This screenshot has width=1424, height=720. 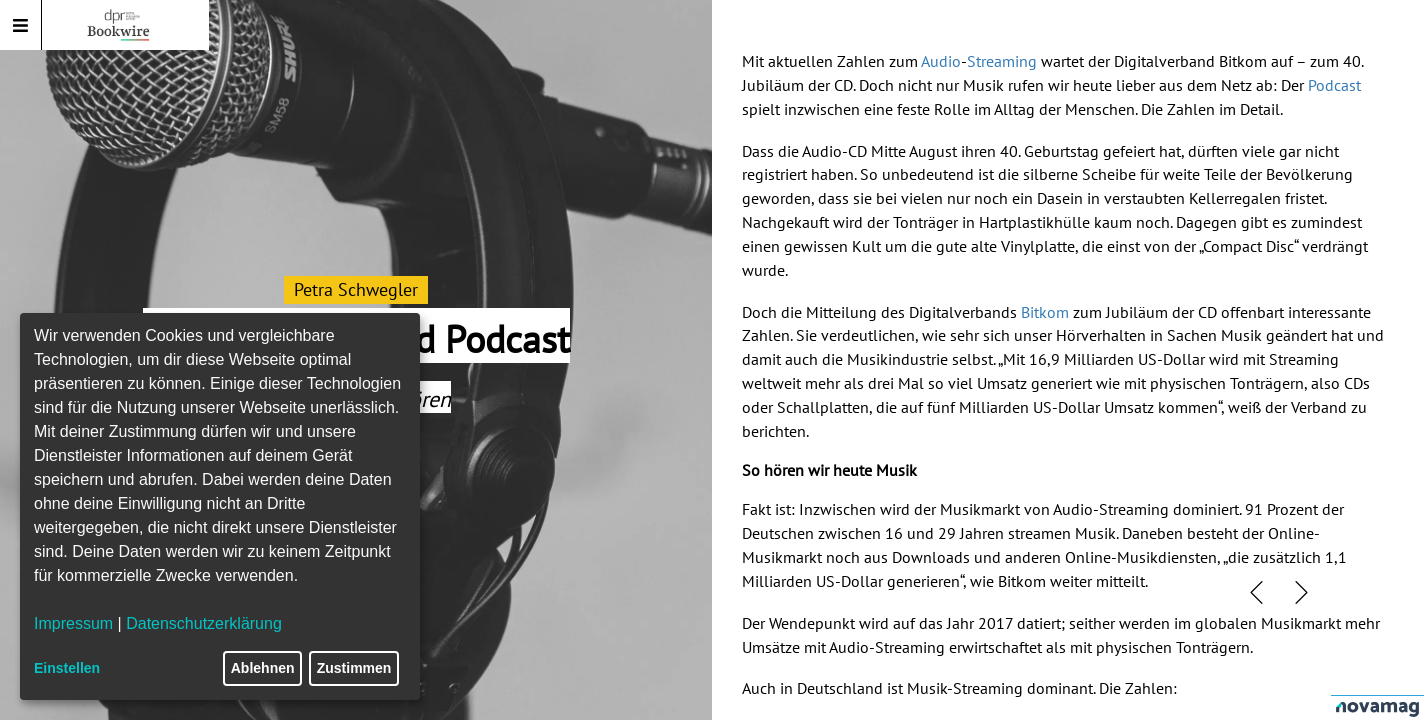 I want to click on Bitkom, so click(x=1045, y=312).